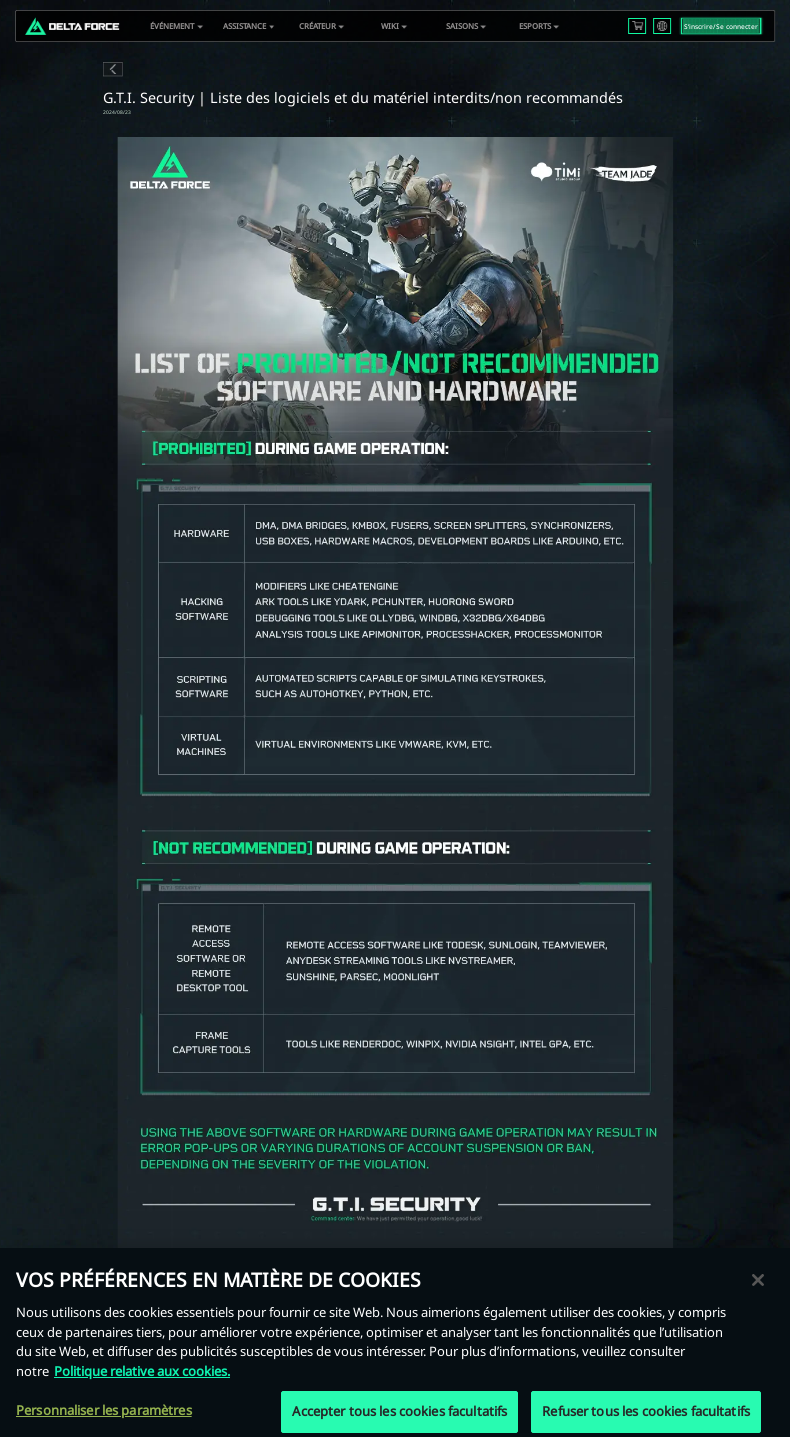 The image size is (790, 1437). What do you see at coordinates (721, 26) in the screenshot?
I see `S‘inscrire/Se connecter` at bounding box center [721, 26].